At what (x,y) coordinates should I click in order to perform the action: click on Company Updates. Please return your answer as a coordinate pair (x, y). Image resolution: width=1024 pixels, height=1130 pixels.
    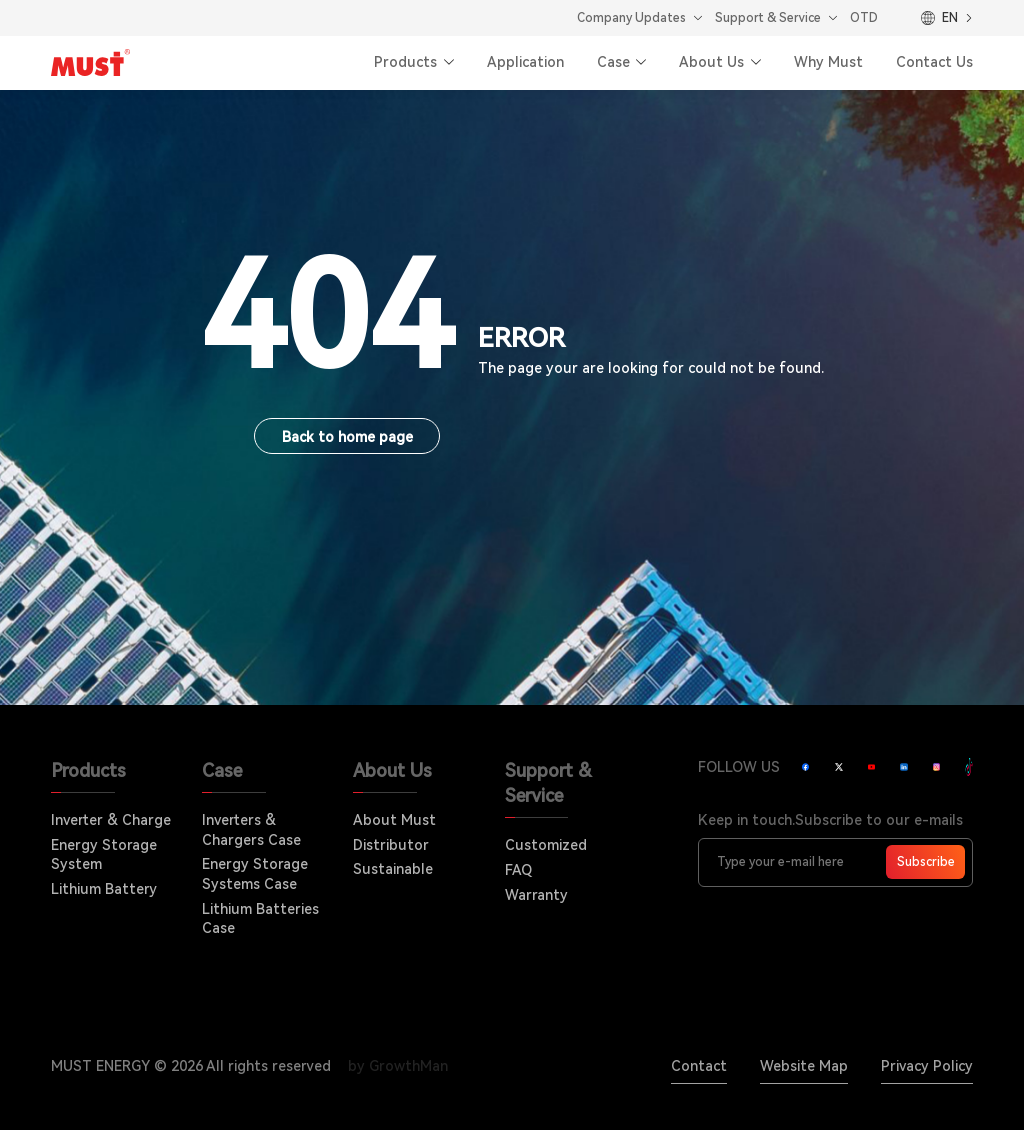
    Looking at the image, I should click on (631, 18).